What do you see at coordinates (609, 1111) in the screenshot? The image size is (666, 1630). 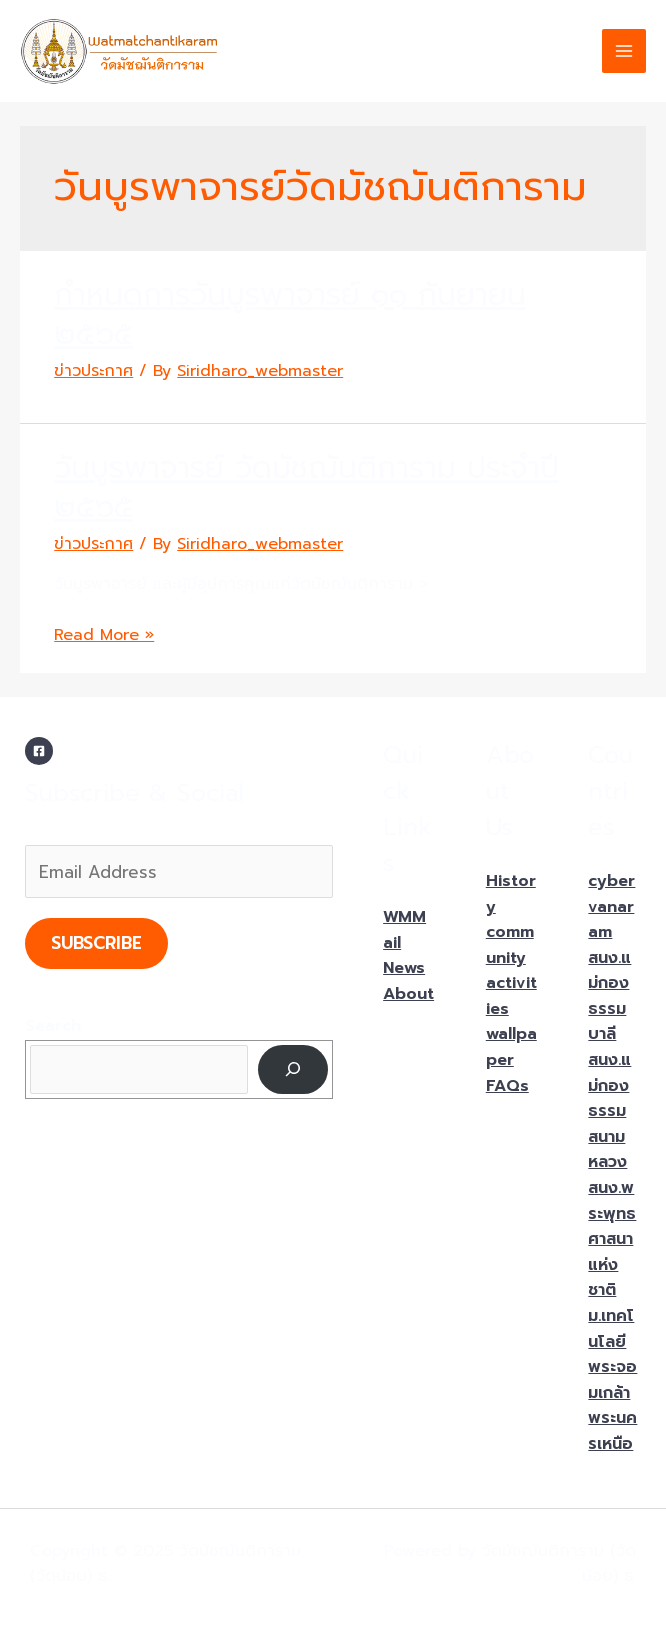 I see `สนง.แม่กองธรรมสนามหลวง` at bounding box center [609, 1111].